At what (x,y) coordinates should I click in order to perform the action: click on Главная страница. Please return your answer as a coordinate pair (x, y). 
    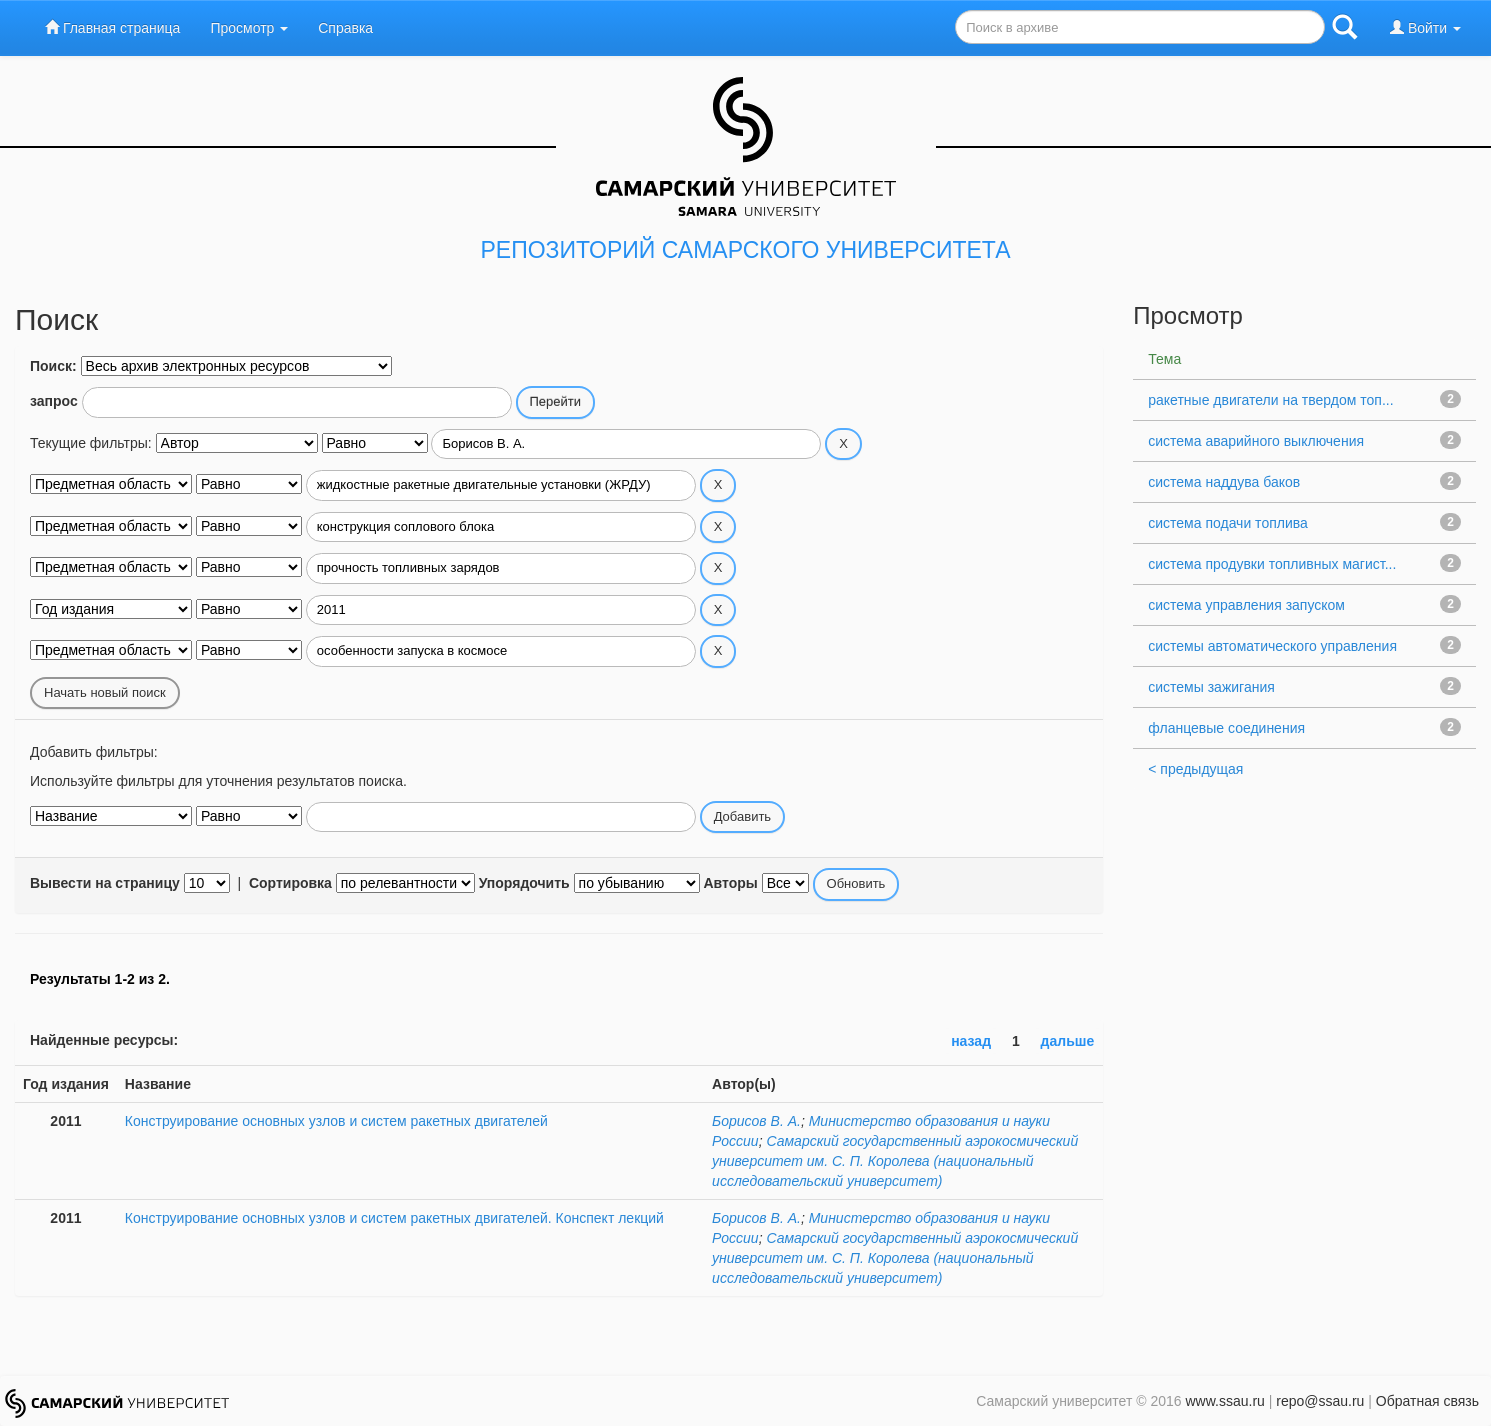
    Looking at the image, I should click on (112, 27).